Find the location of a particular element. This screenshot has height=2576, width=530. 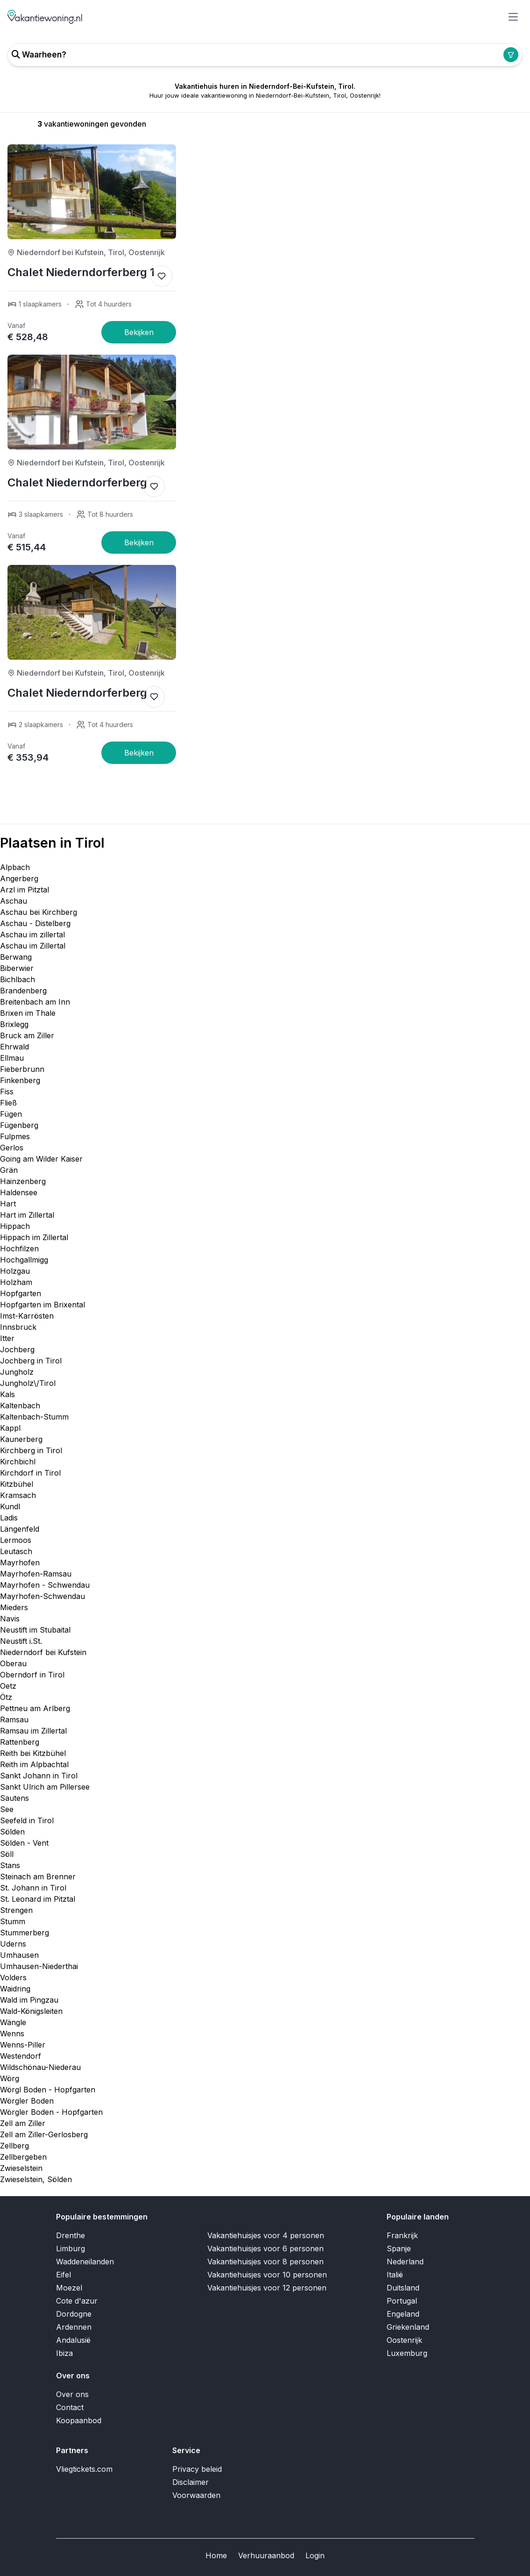

Zell am Ziller-Gerlosberg is located at coordinates (44, 2134).